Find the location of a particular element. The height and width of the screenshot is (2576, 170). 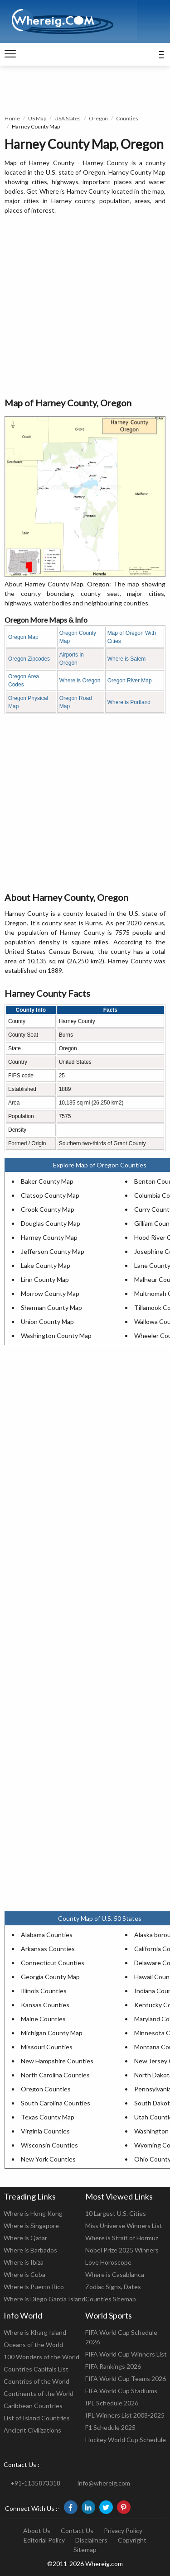

Ancient Civilizations is located at coordinates (32, 2430).